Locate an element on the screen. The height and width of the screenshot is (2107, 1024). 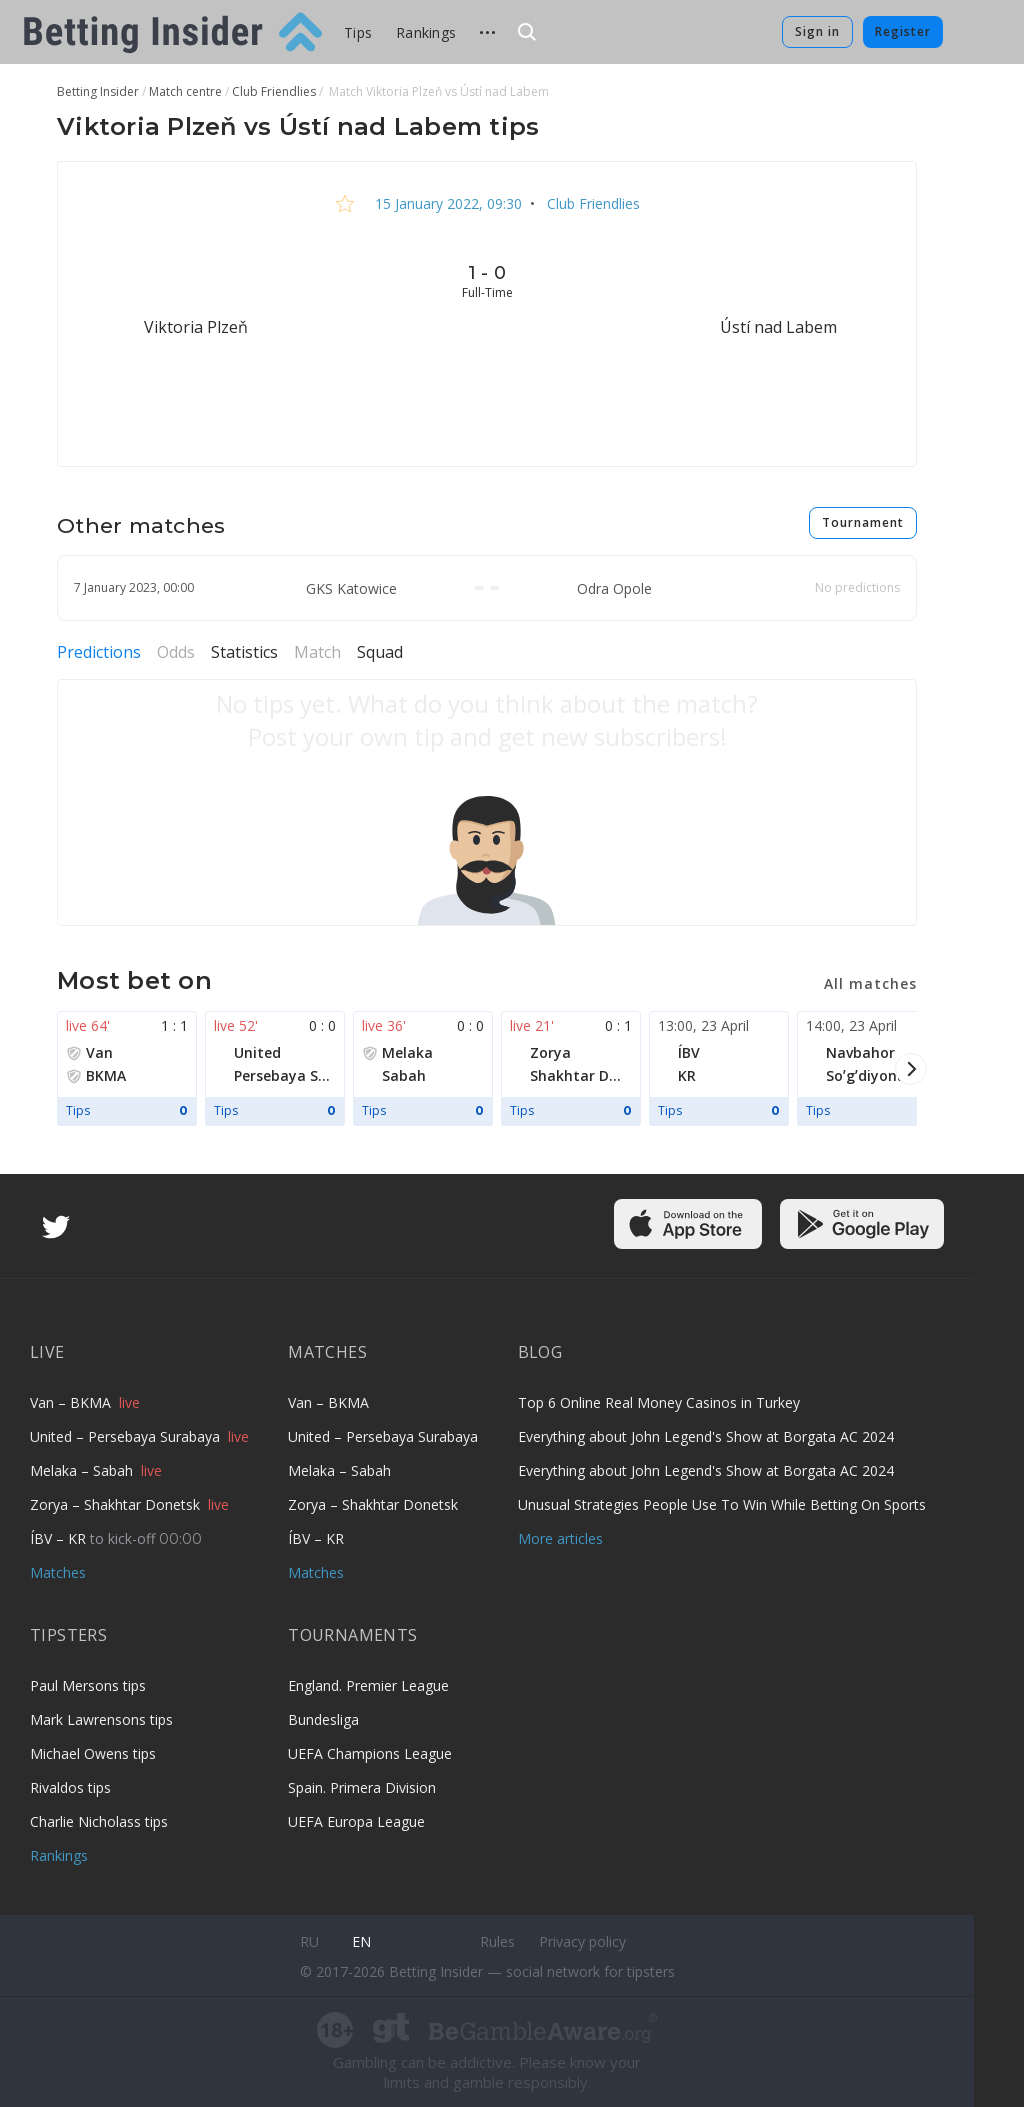
Rules is located at coordinates (497, 1941).